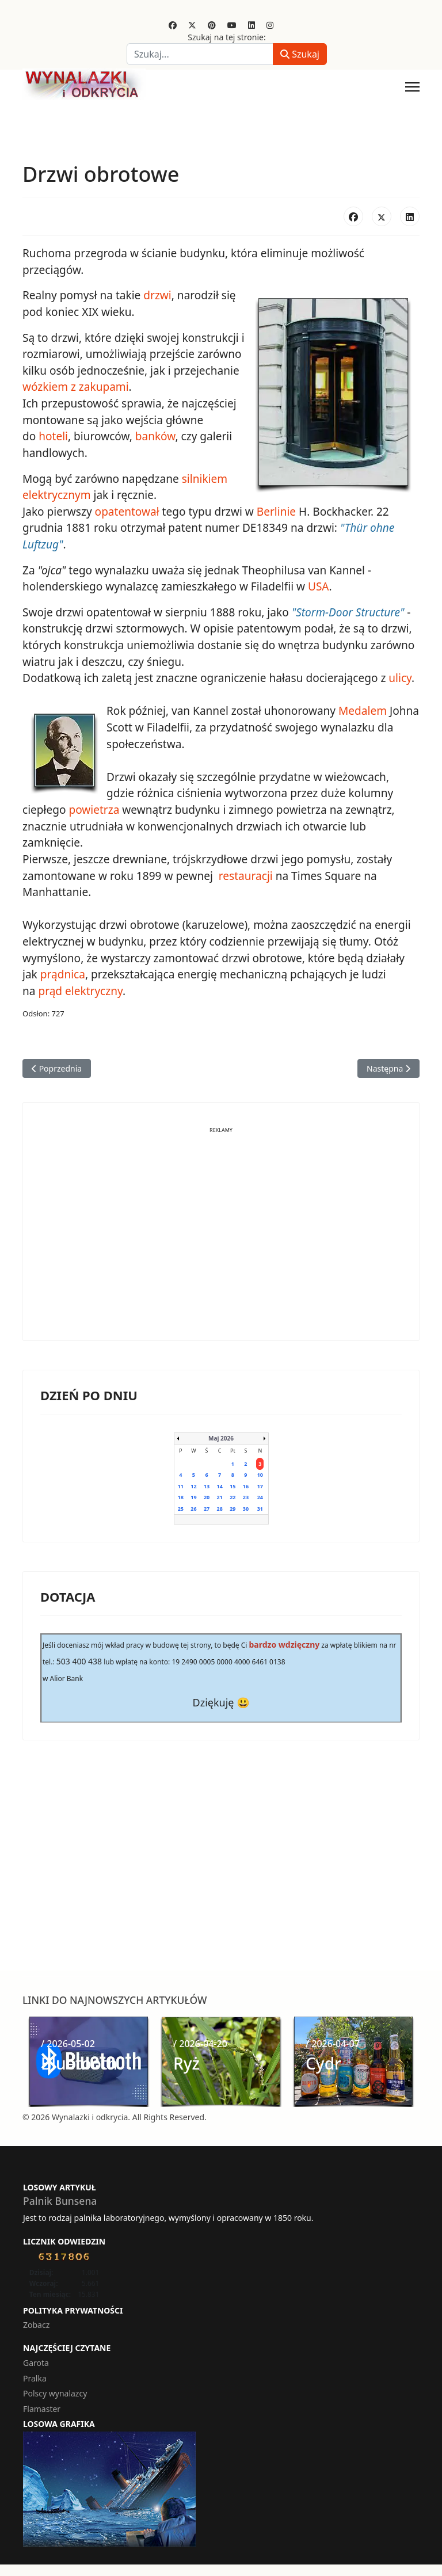 This screenshot has height=2576, width=442. What do you see at coordinates (181, 1494) in the screenshot?
I see `18` at bounding box center [181, 1494].